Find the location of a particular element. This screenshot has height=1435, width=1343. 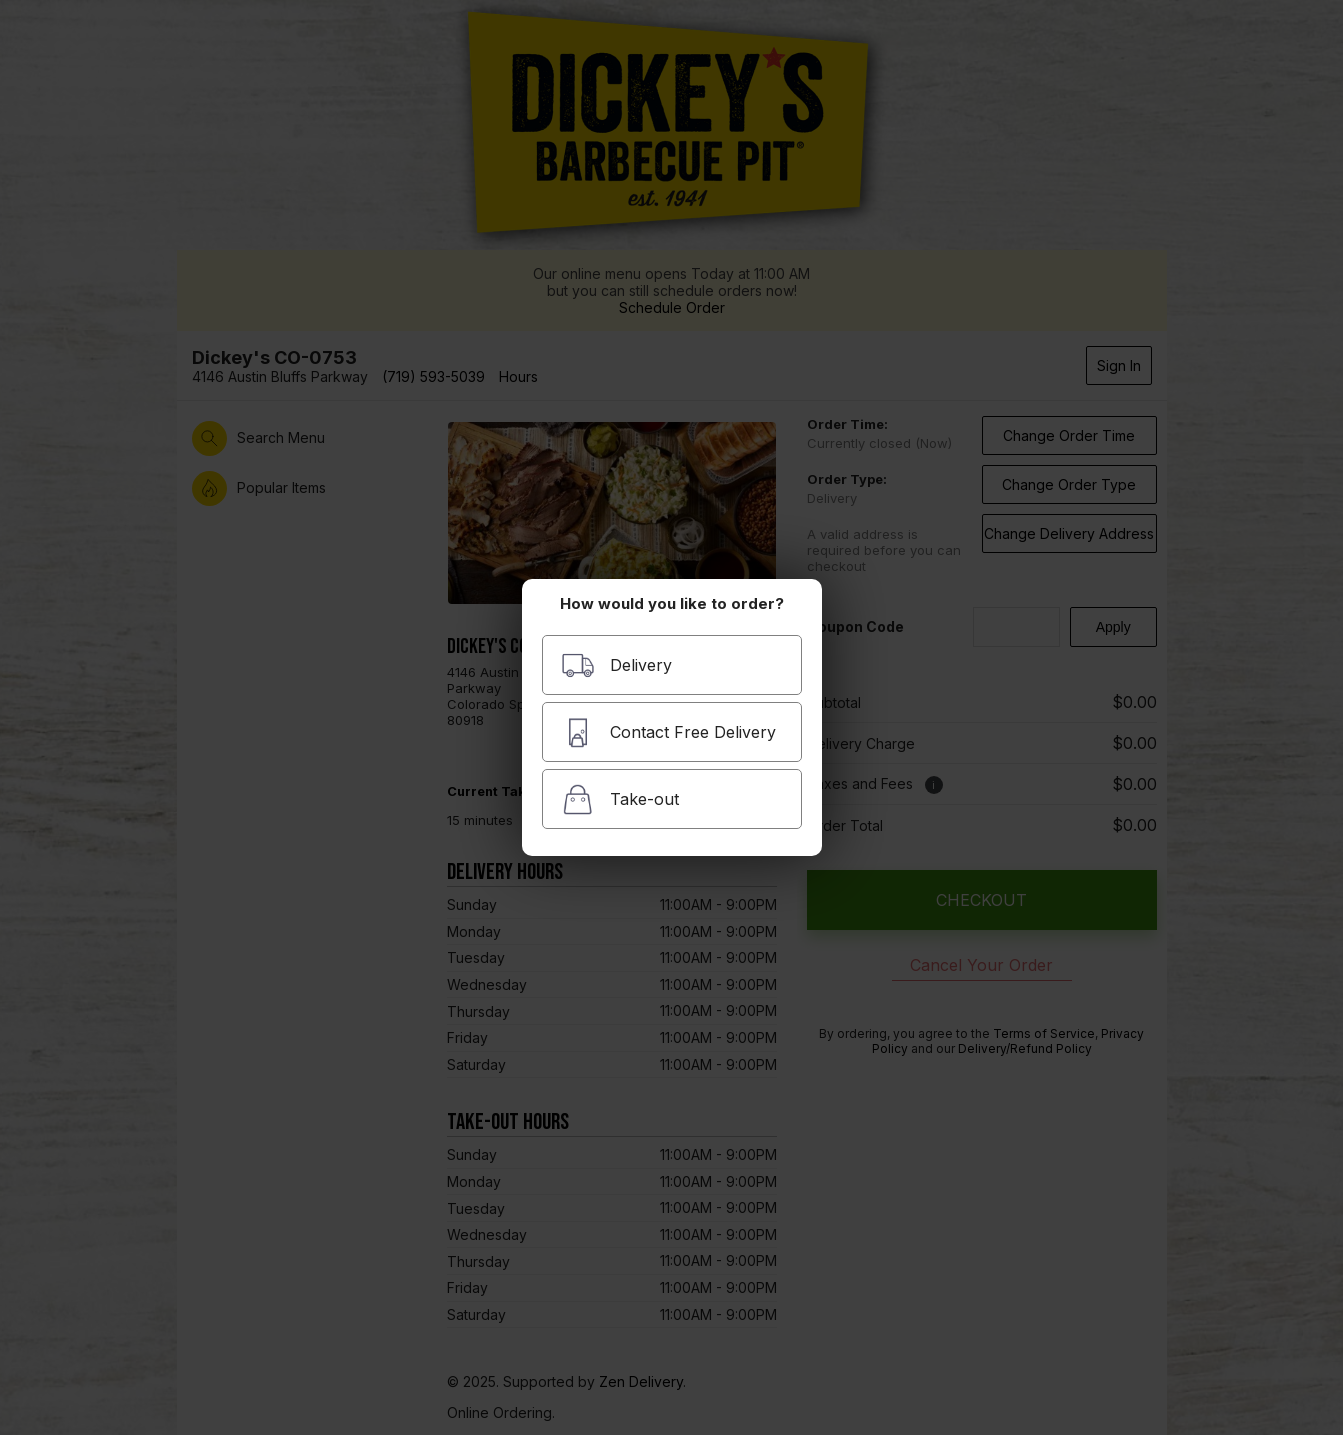

Delivery is located at coordinates (616, 665).